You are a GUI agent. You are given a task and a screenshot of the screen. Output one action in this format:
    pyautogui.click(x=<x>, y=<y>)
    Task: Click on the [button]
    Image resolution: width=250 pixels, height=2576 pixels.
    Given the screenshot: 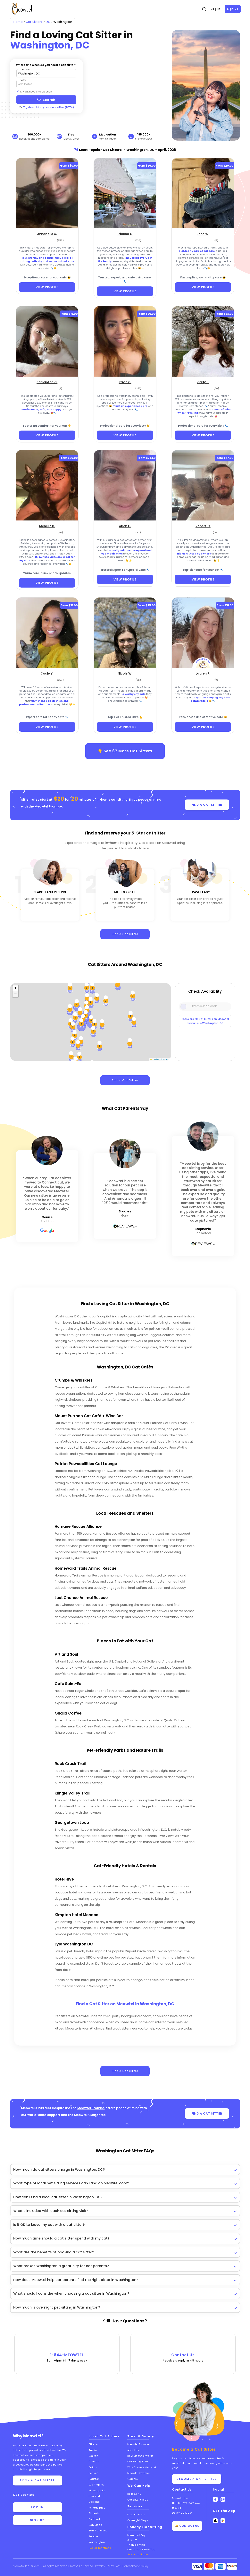 What is the action you would take?
    pyautogui.click(x=15, y=988)
    